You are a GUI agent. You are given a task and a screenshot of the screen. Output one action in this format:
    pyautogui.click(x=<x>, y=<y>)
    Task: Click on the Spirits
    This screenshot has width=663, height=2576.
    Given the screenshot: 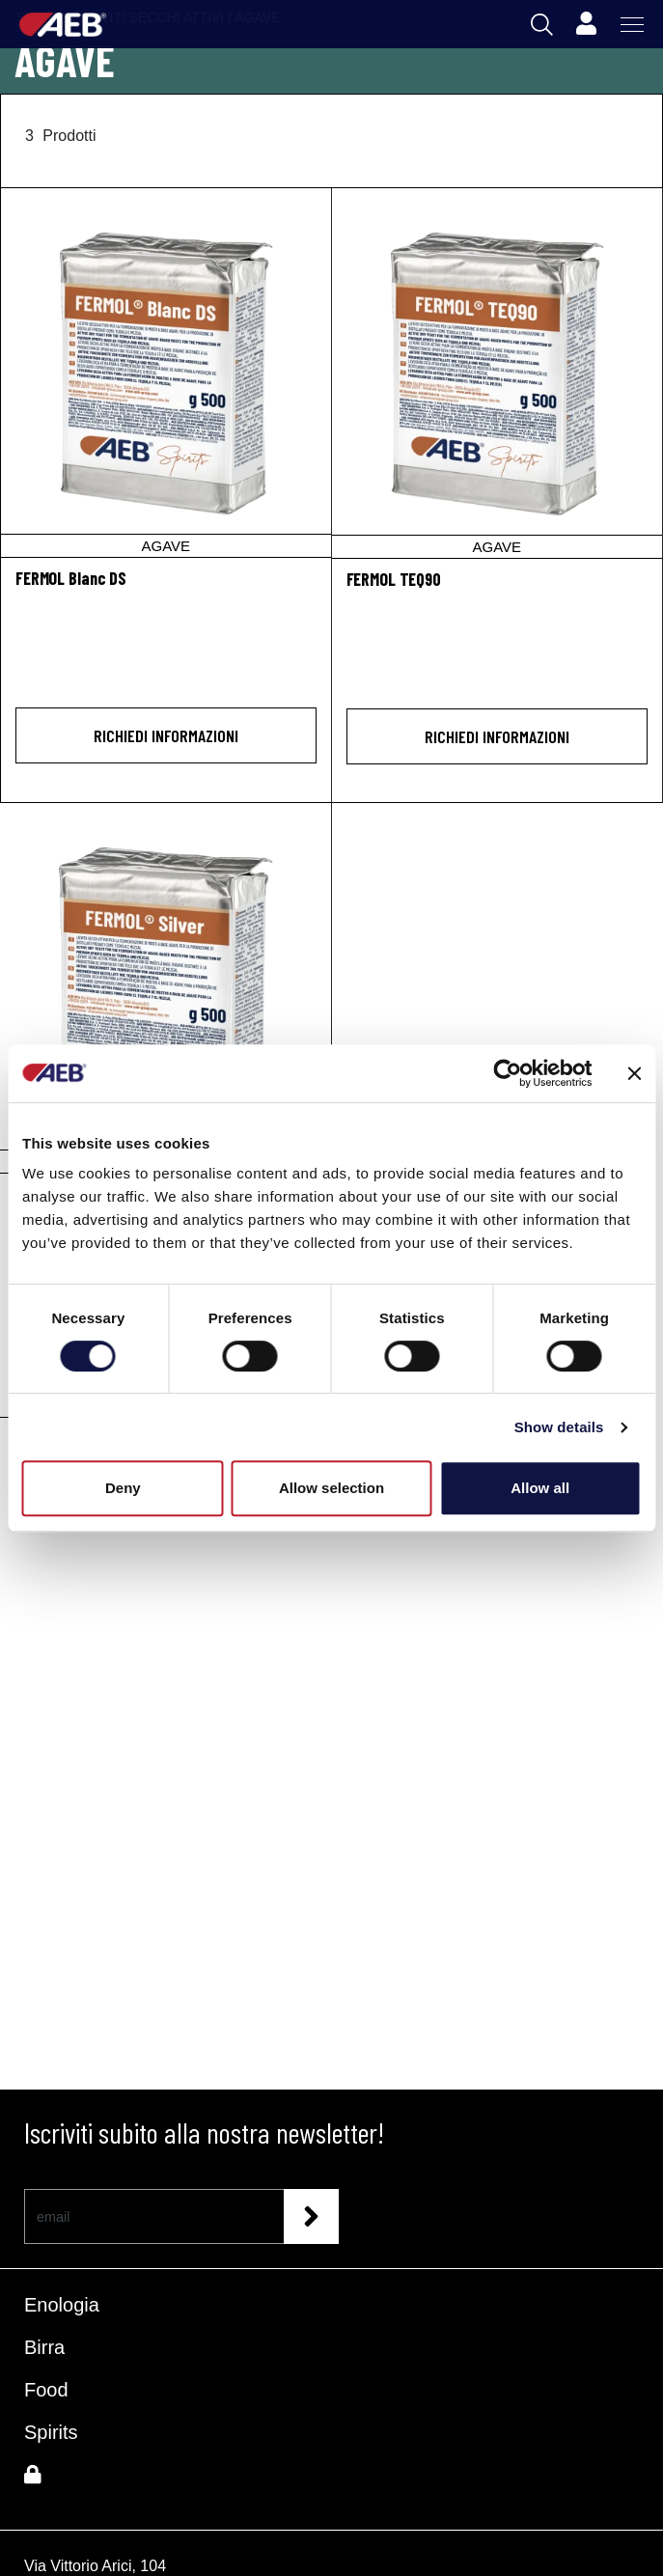 What is the action you would take?
    pyautogui.click(x=51, y=2432)
    